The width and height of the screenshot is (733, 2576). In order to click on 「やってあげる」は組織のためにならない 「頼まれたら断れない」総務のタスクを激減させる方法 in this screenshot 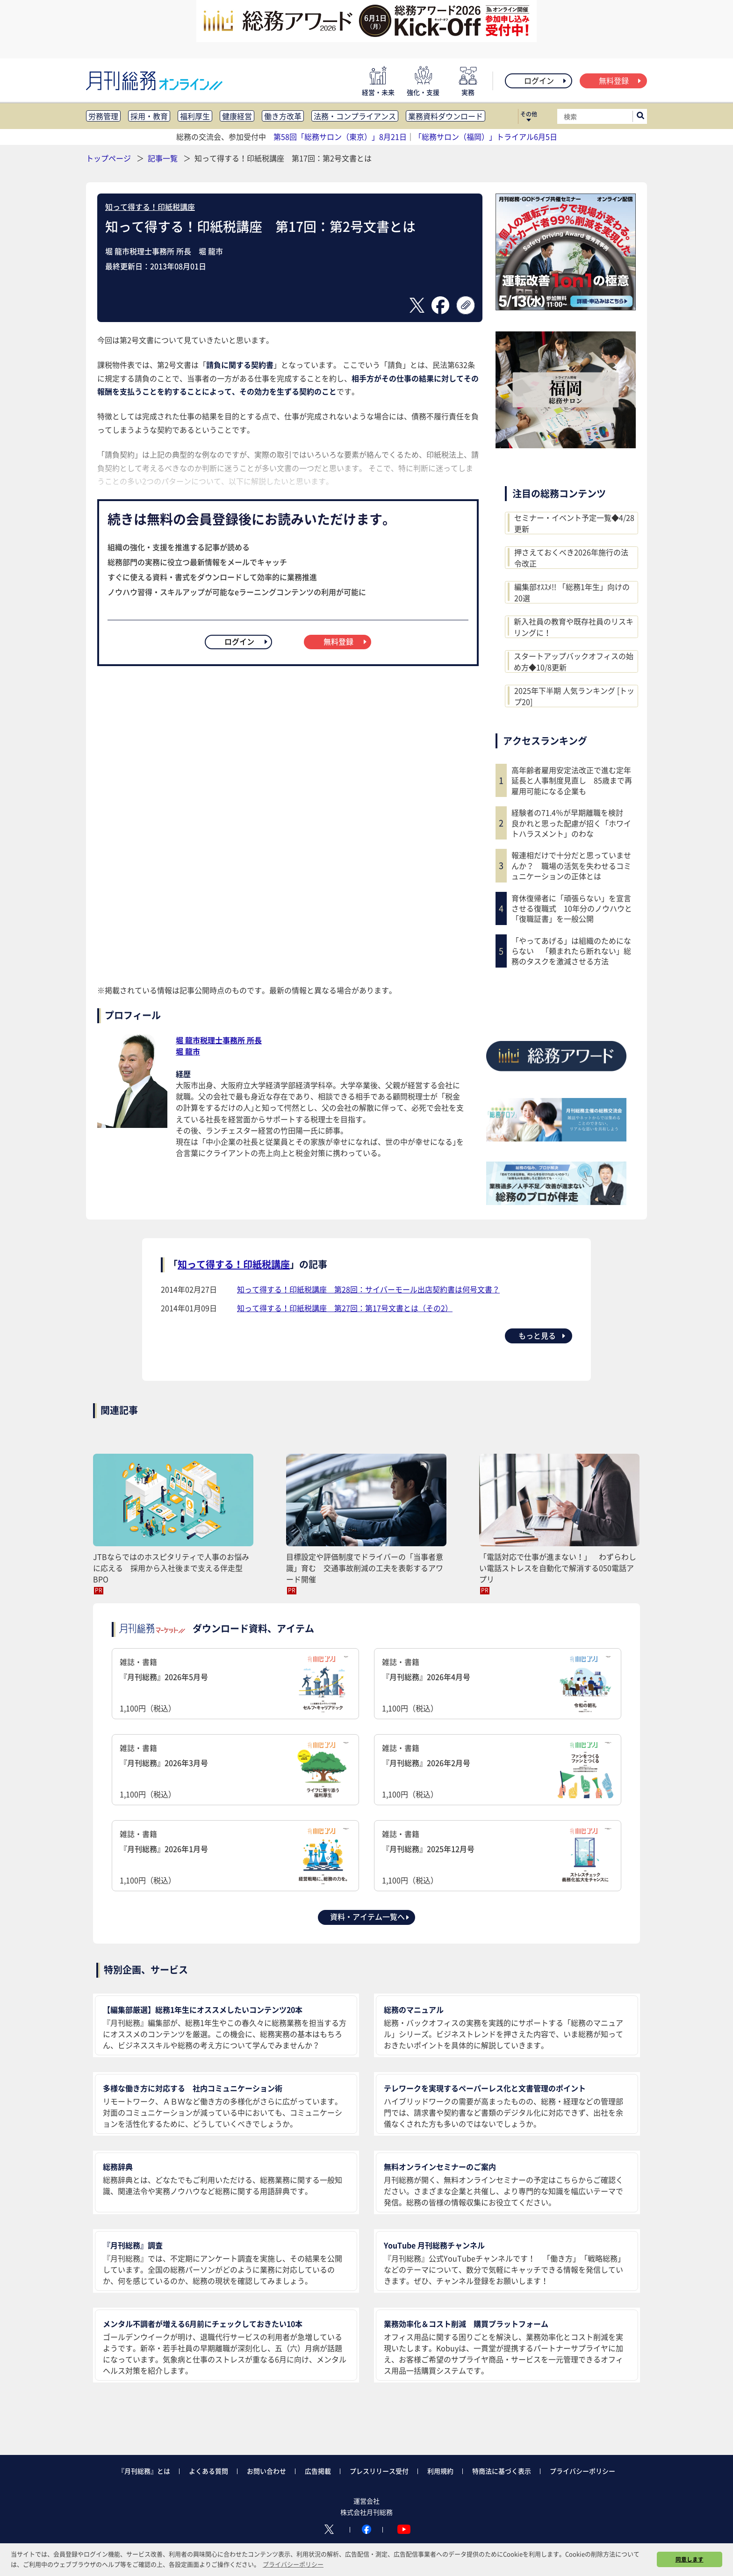, I will do `click(571, 951)`.